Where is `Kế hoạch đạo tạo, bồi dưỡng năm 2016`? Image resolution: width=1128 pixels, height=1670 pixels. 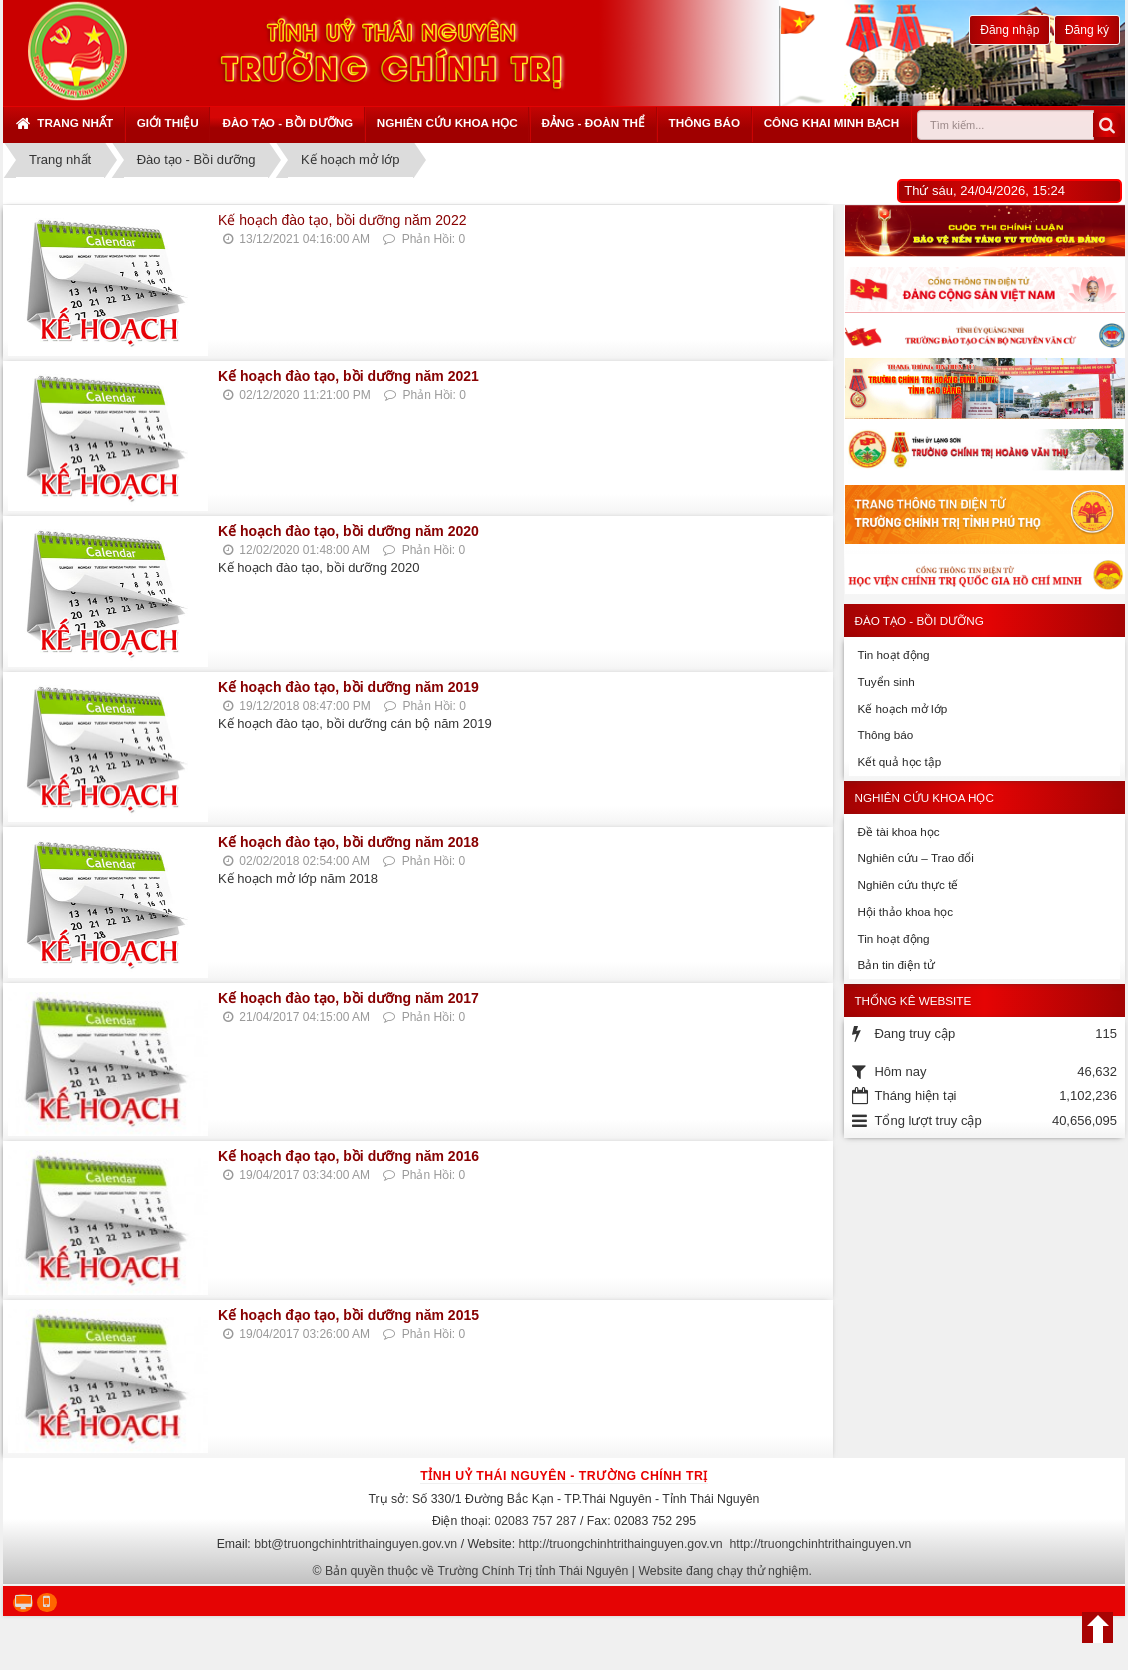 Kế hoạch đạo tạo, bồi dưỡng năm 2016 is located at coordinates (348, 1156).